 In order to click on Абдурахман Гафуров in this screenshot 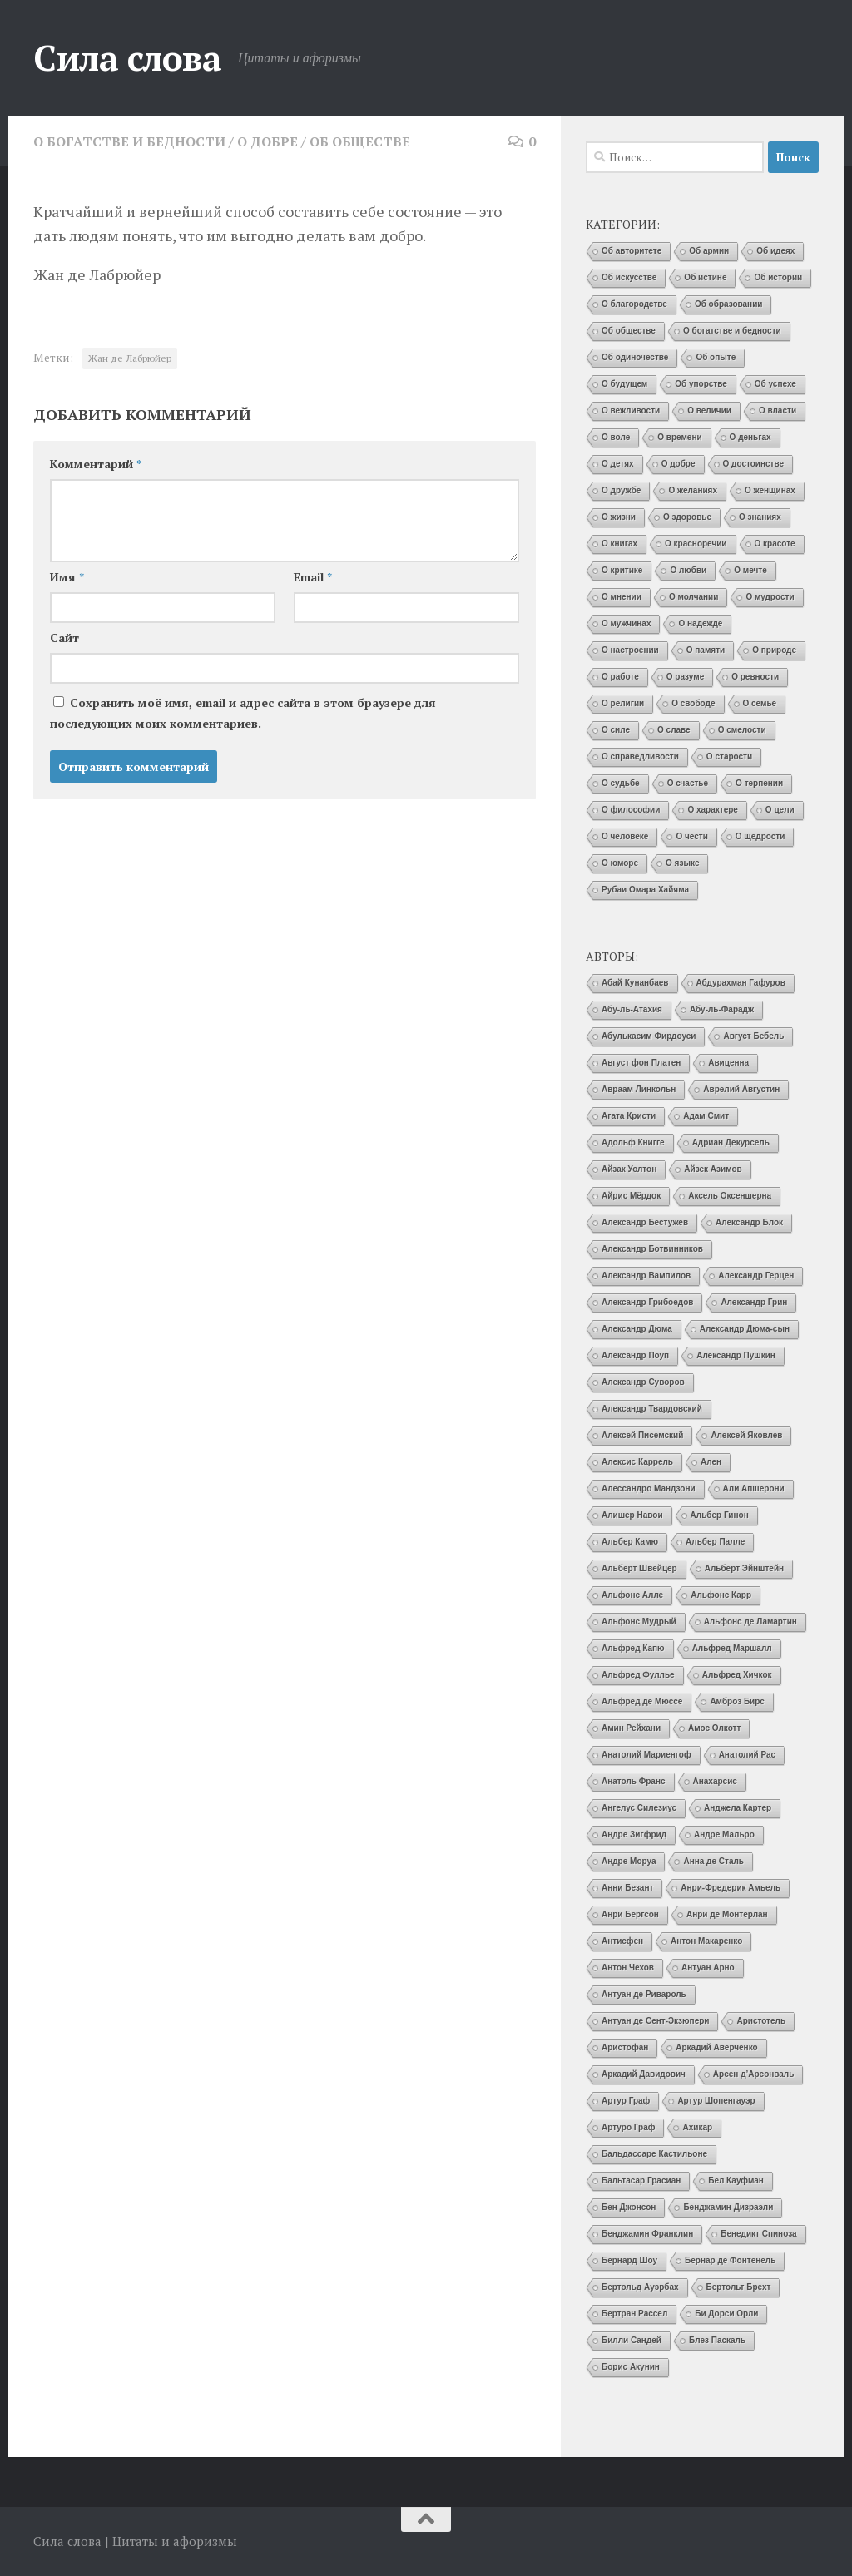, I will do `click(740, 982)`.